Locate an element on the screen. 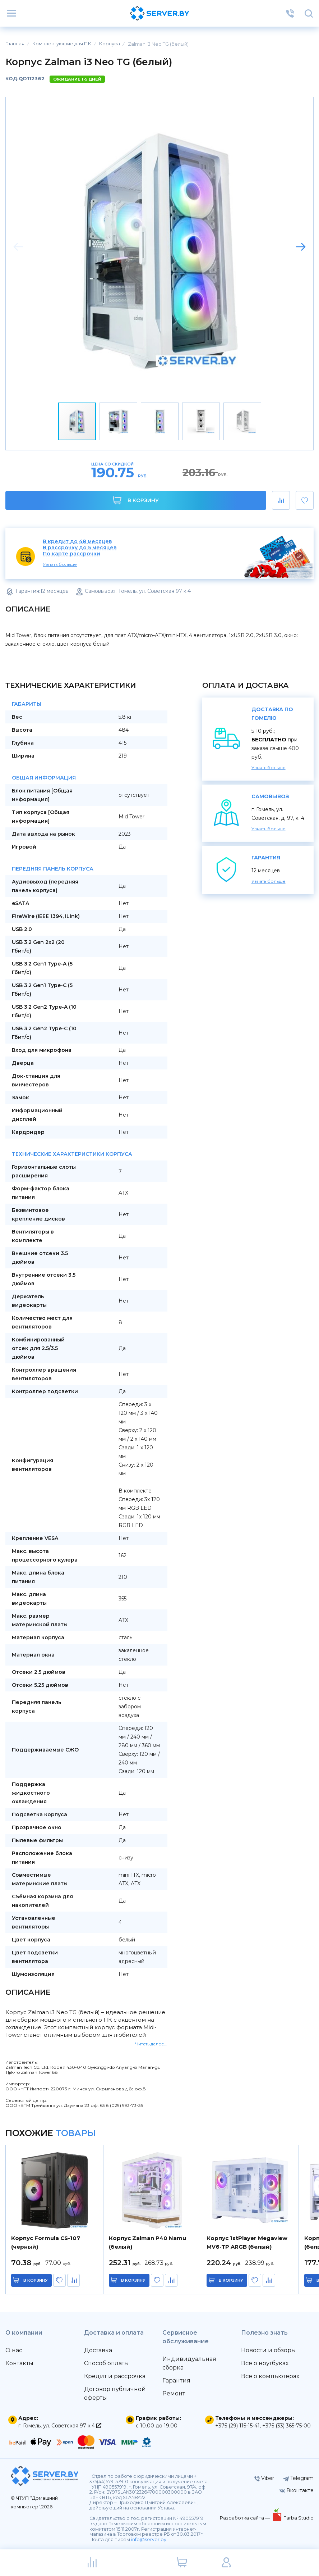 The height and width of the screenshot is (2576, 319). Гарантия is located at coordinates (176, 2380).